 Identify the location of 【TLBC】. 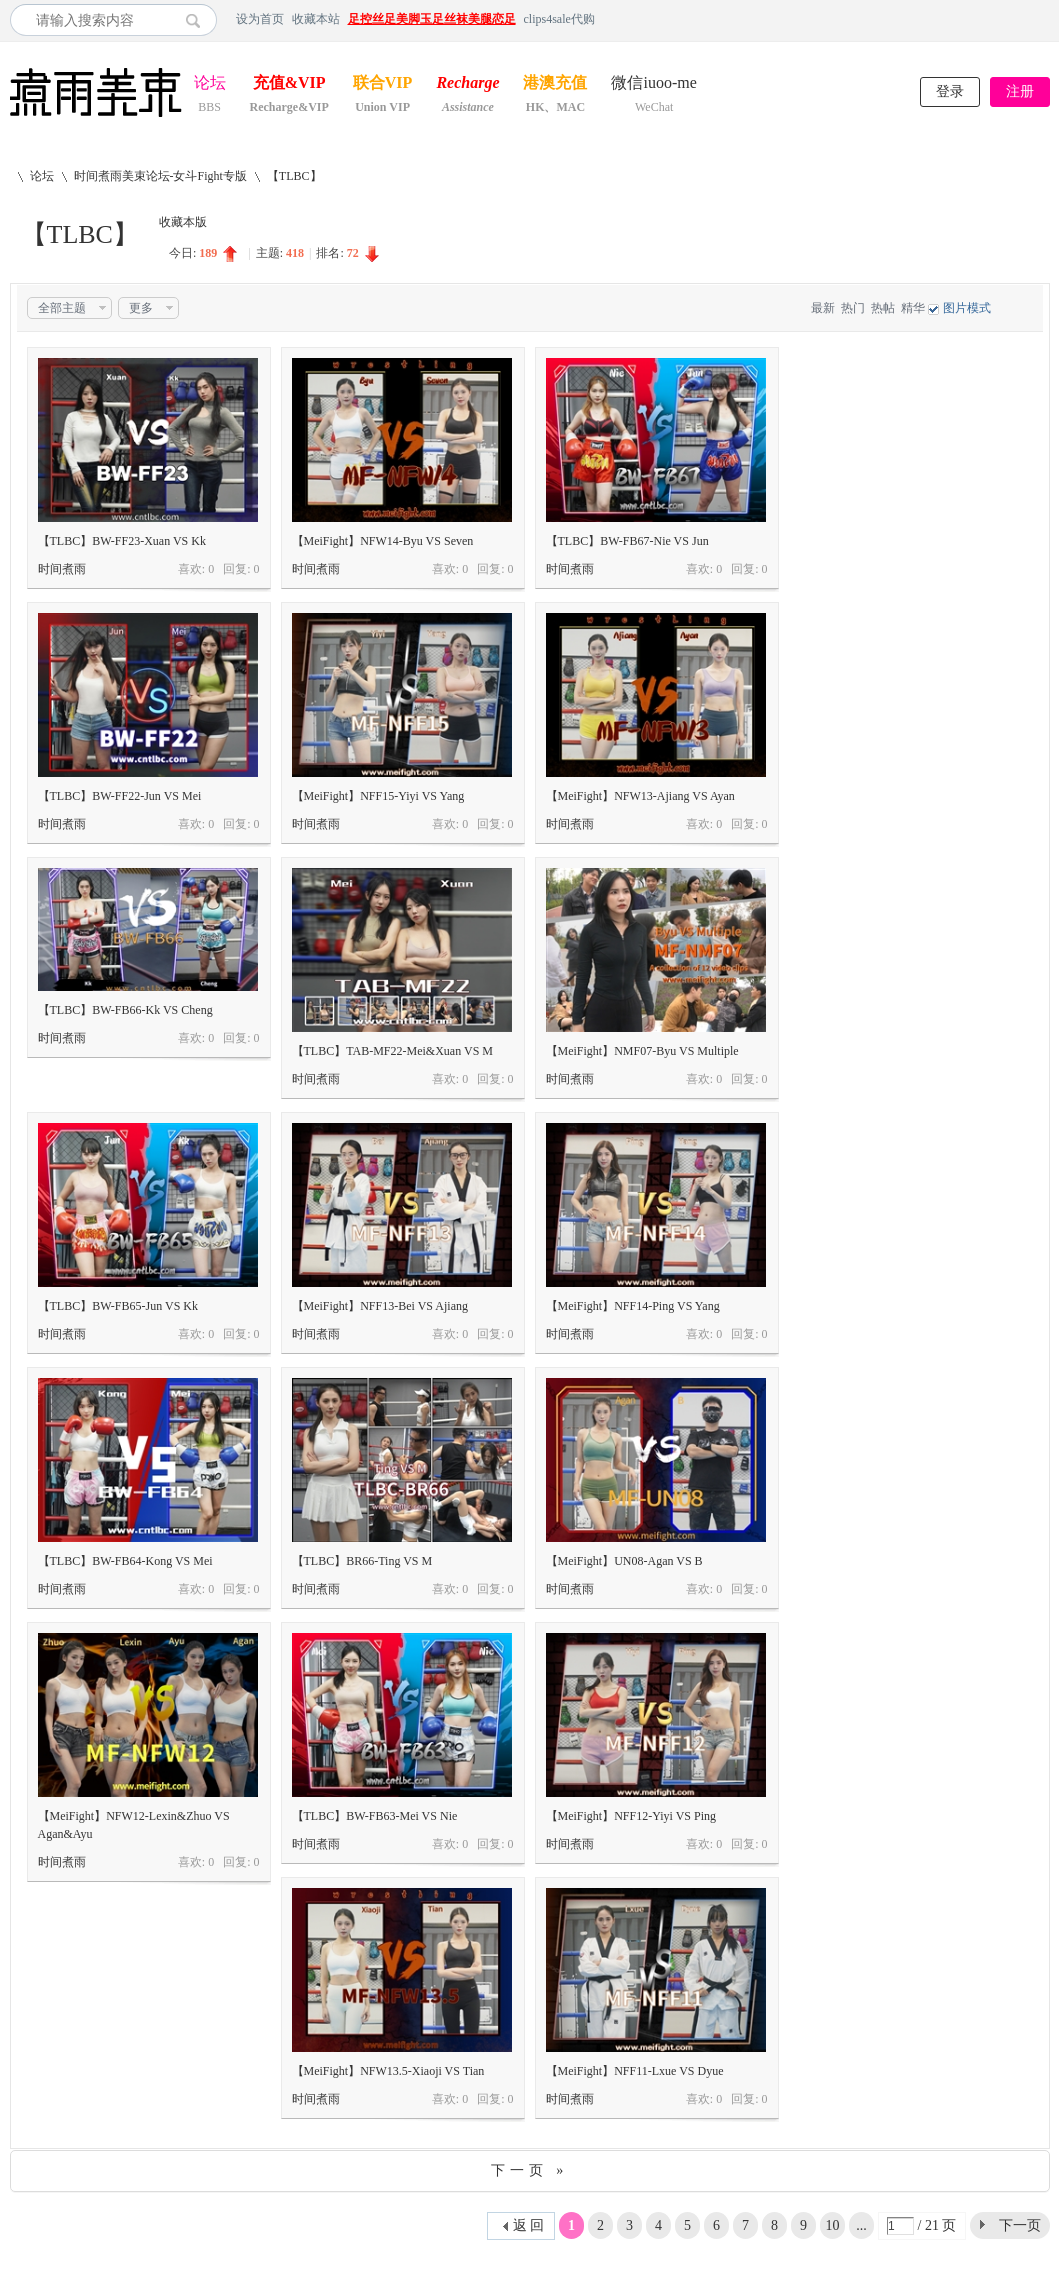
(294, 176).